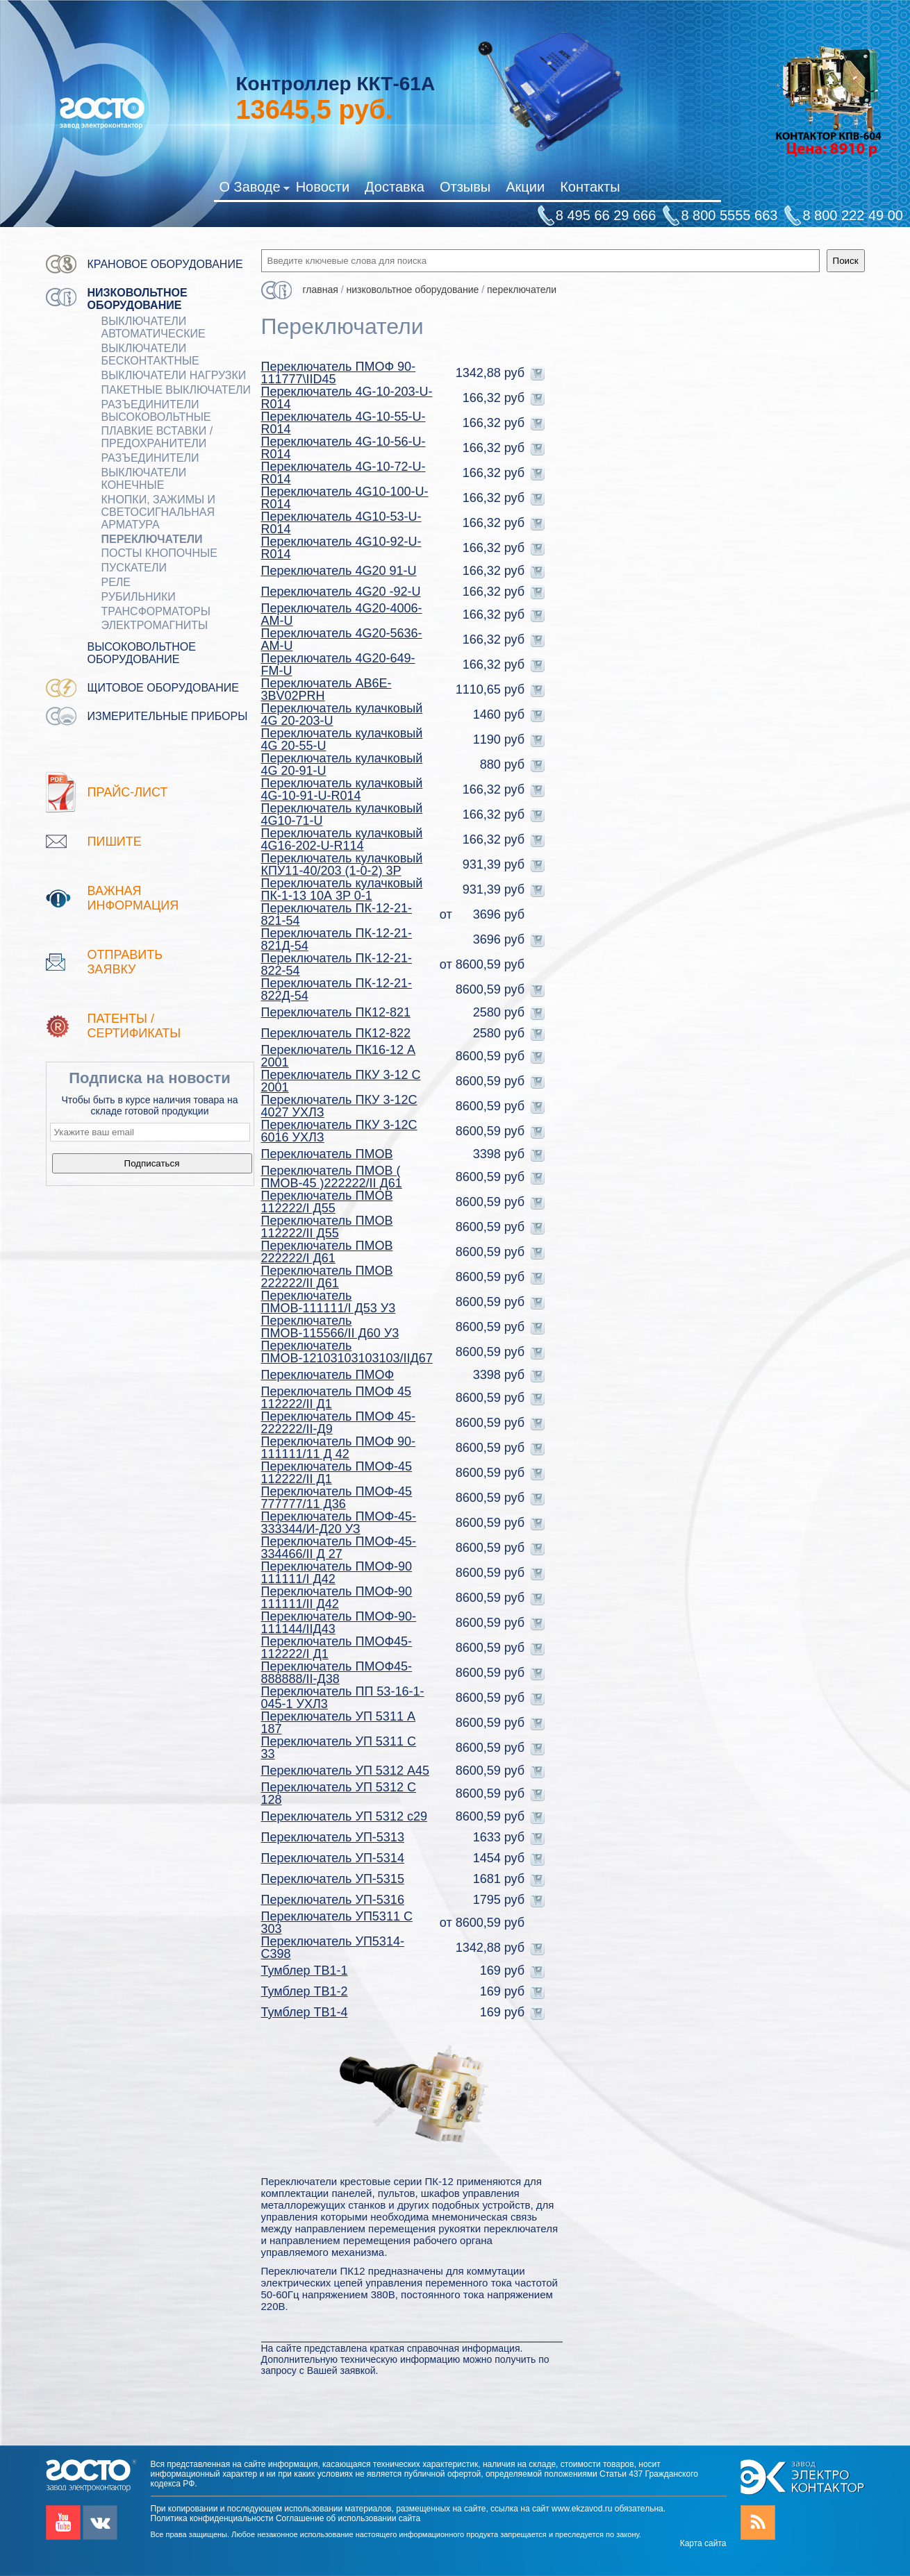  What do you see at coordinates (342, 1697) in the screenshot?
I see `Переключатель ПП 53-16-1-045-1 УХЛ3` at bounding box center [342, 1697].